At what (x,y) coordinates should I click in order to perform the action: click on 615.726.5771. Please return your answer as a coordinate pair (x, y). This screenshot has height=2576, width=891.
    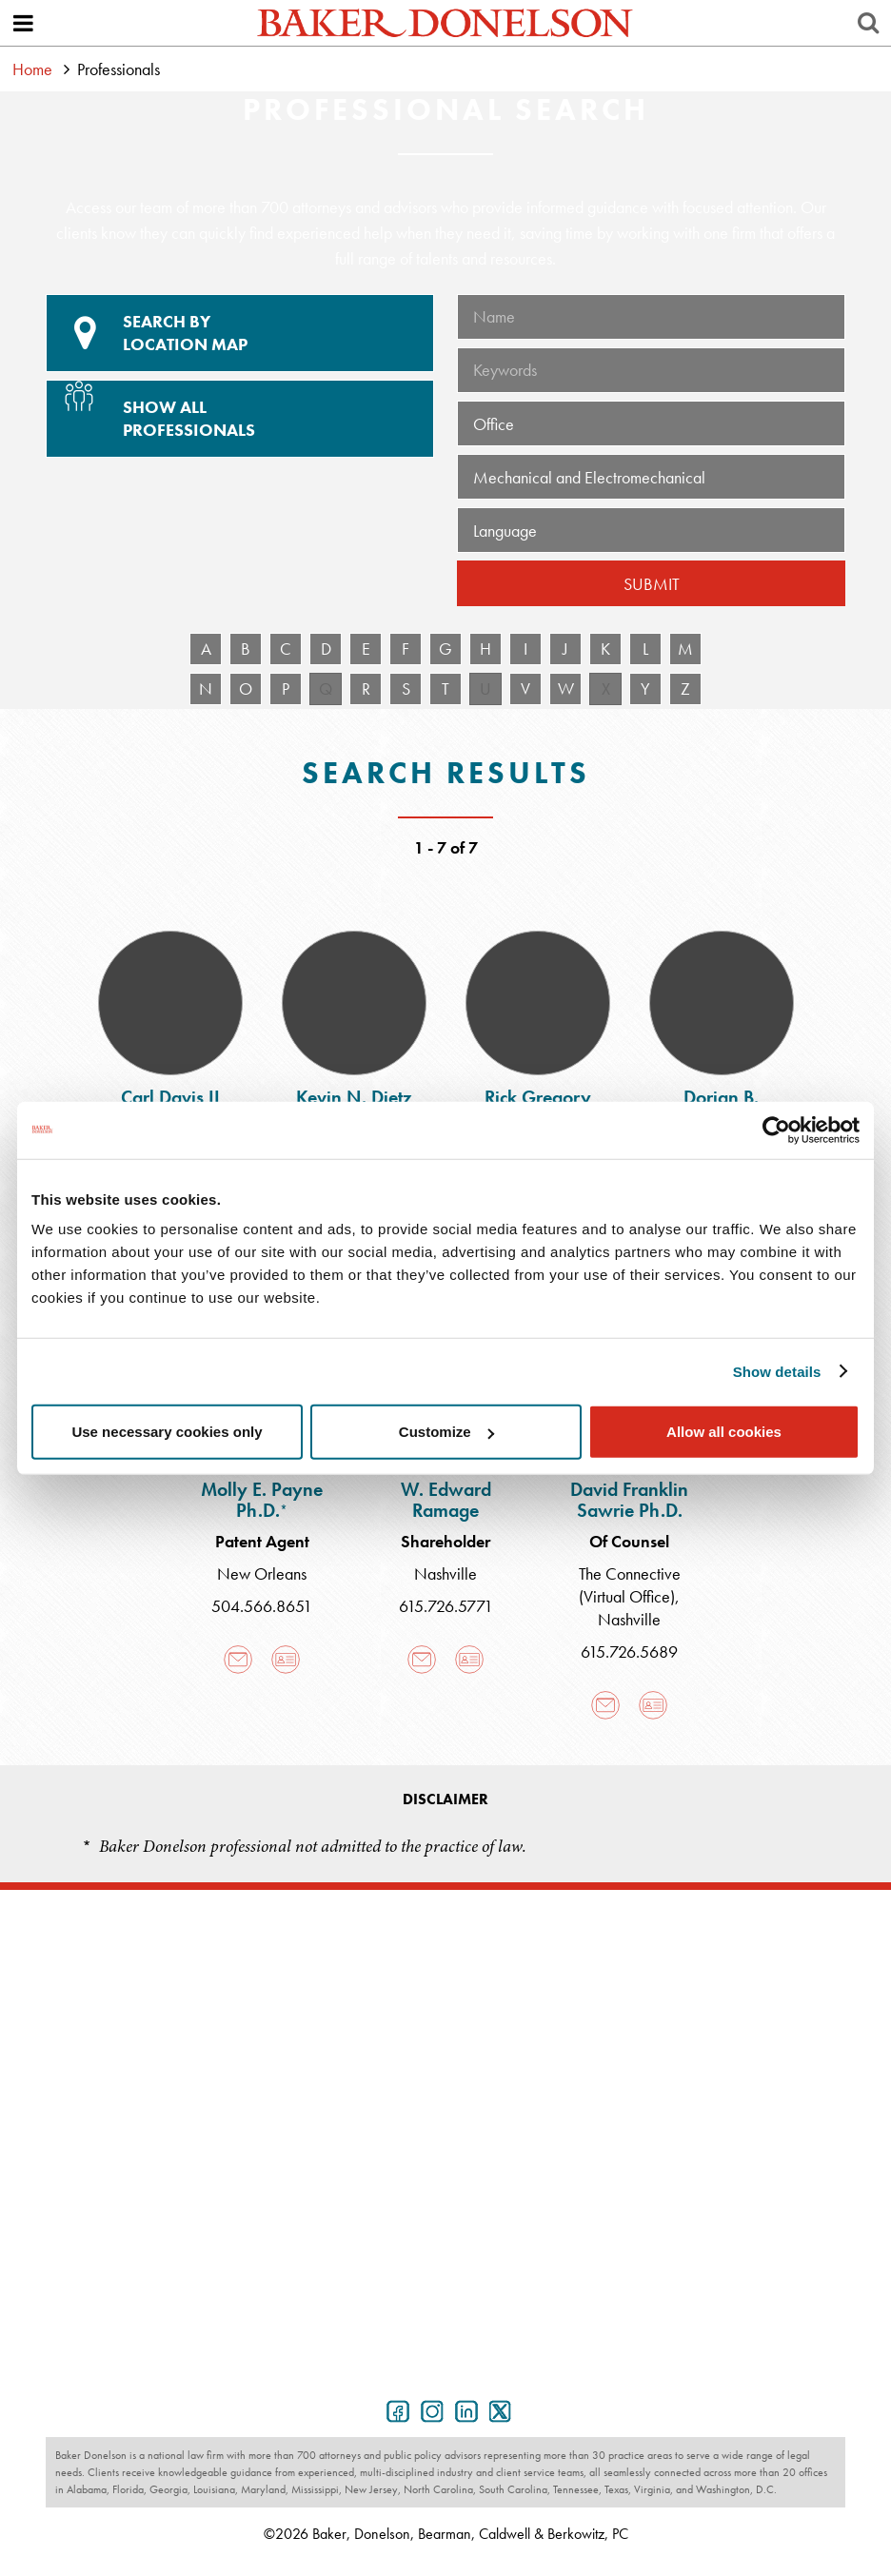
    Looking at the image, I should click on (446, 1606).